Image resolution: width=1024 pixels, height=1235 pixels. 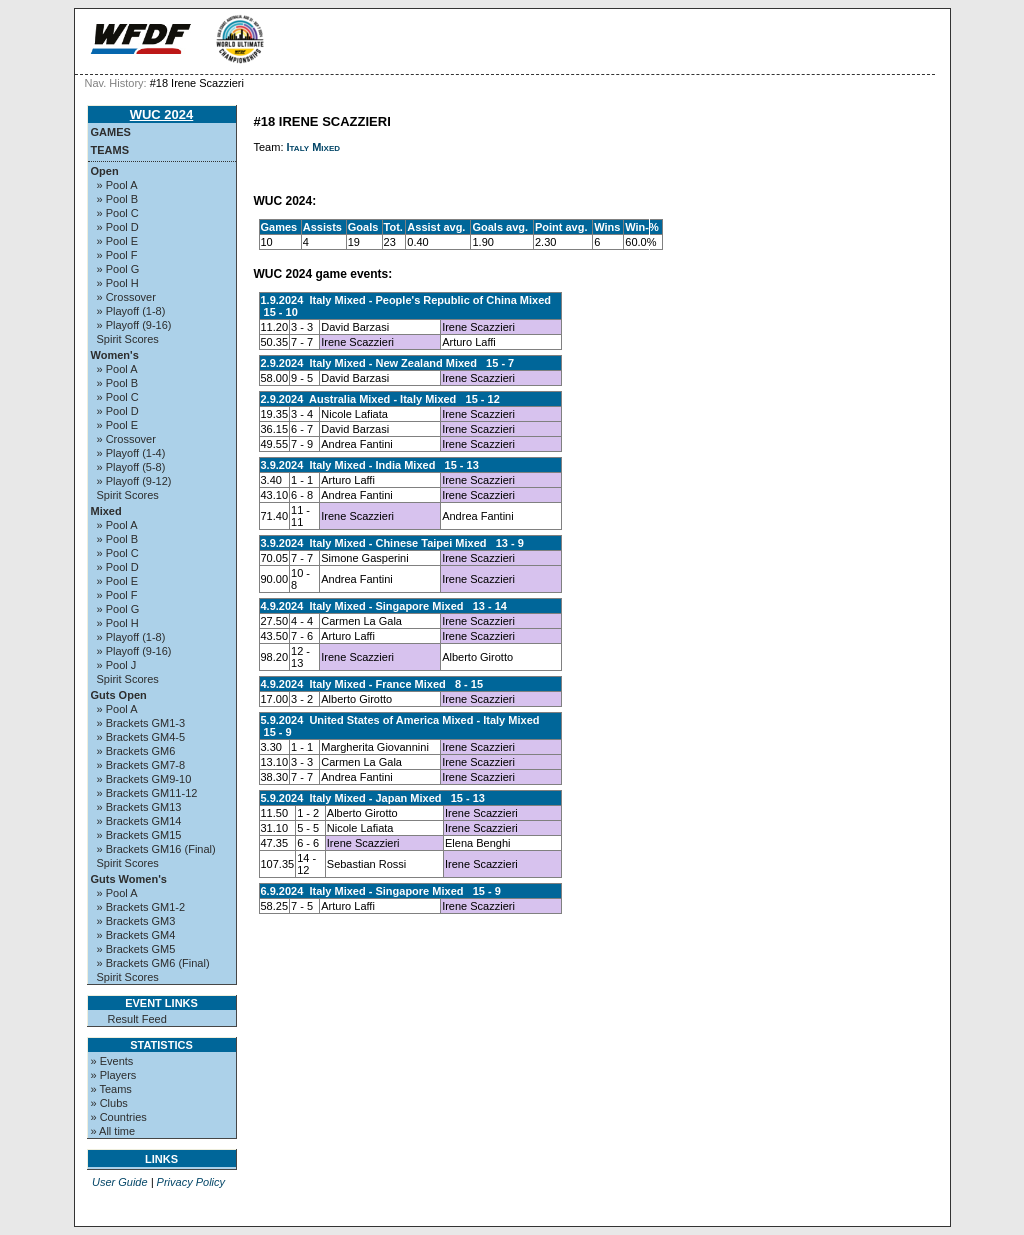 What do you see at coordinates (119, 1117) in the screenshot?
I see `» Countries` at bounding box center [119, 1117].